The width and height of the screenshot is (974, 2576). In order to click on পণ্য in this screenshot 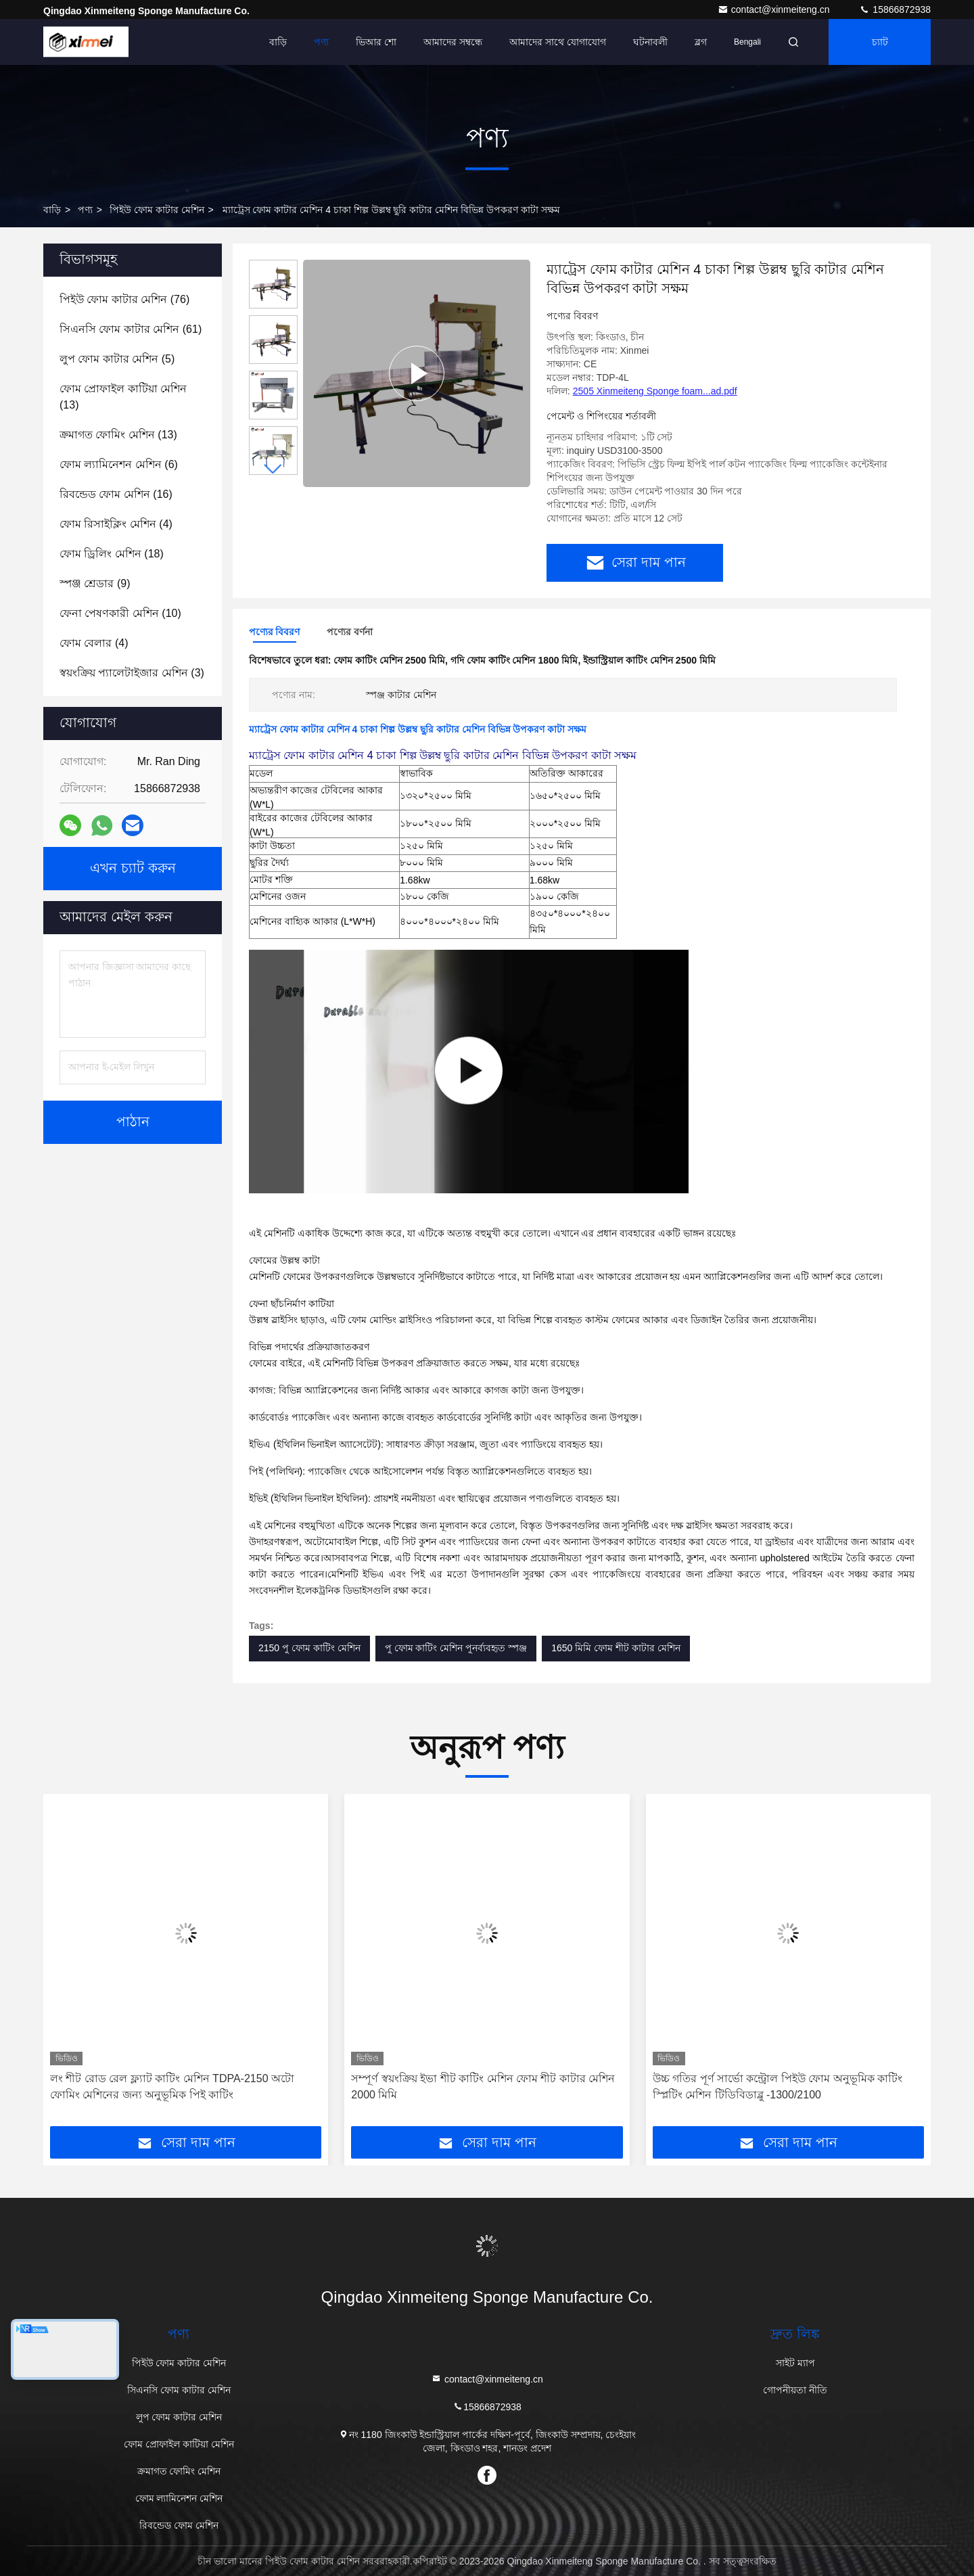, I will do `click(321, 42)`.